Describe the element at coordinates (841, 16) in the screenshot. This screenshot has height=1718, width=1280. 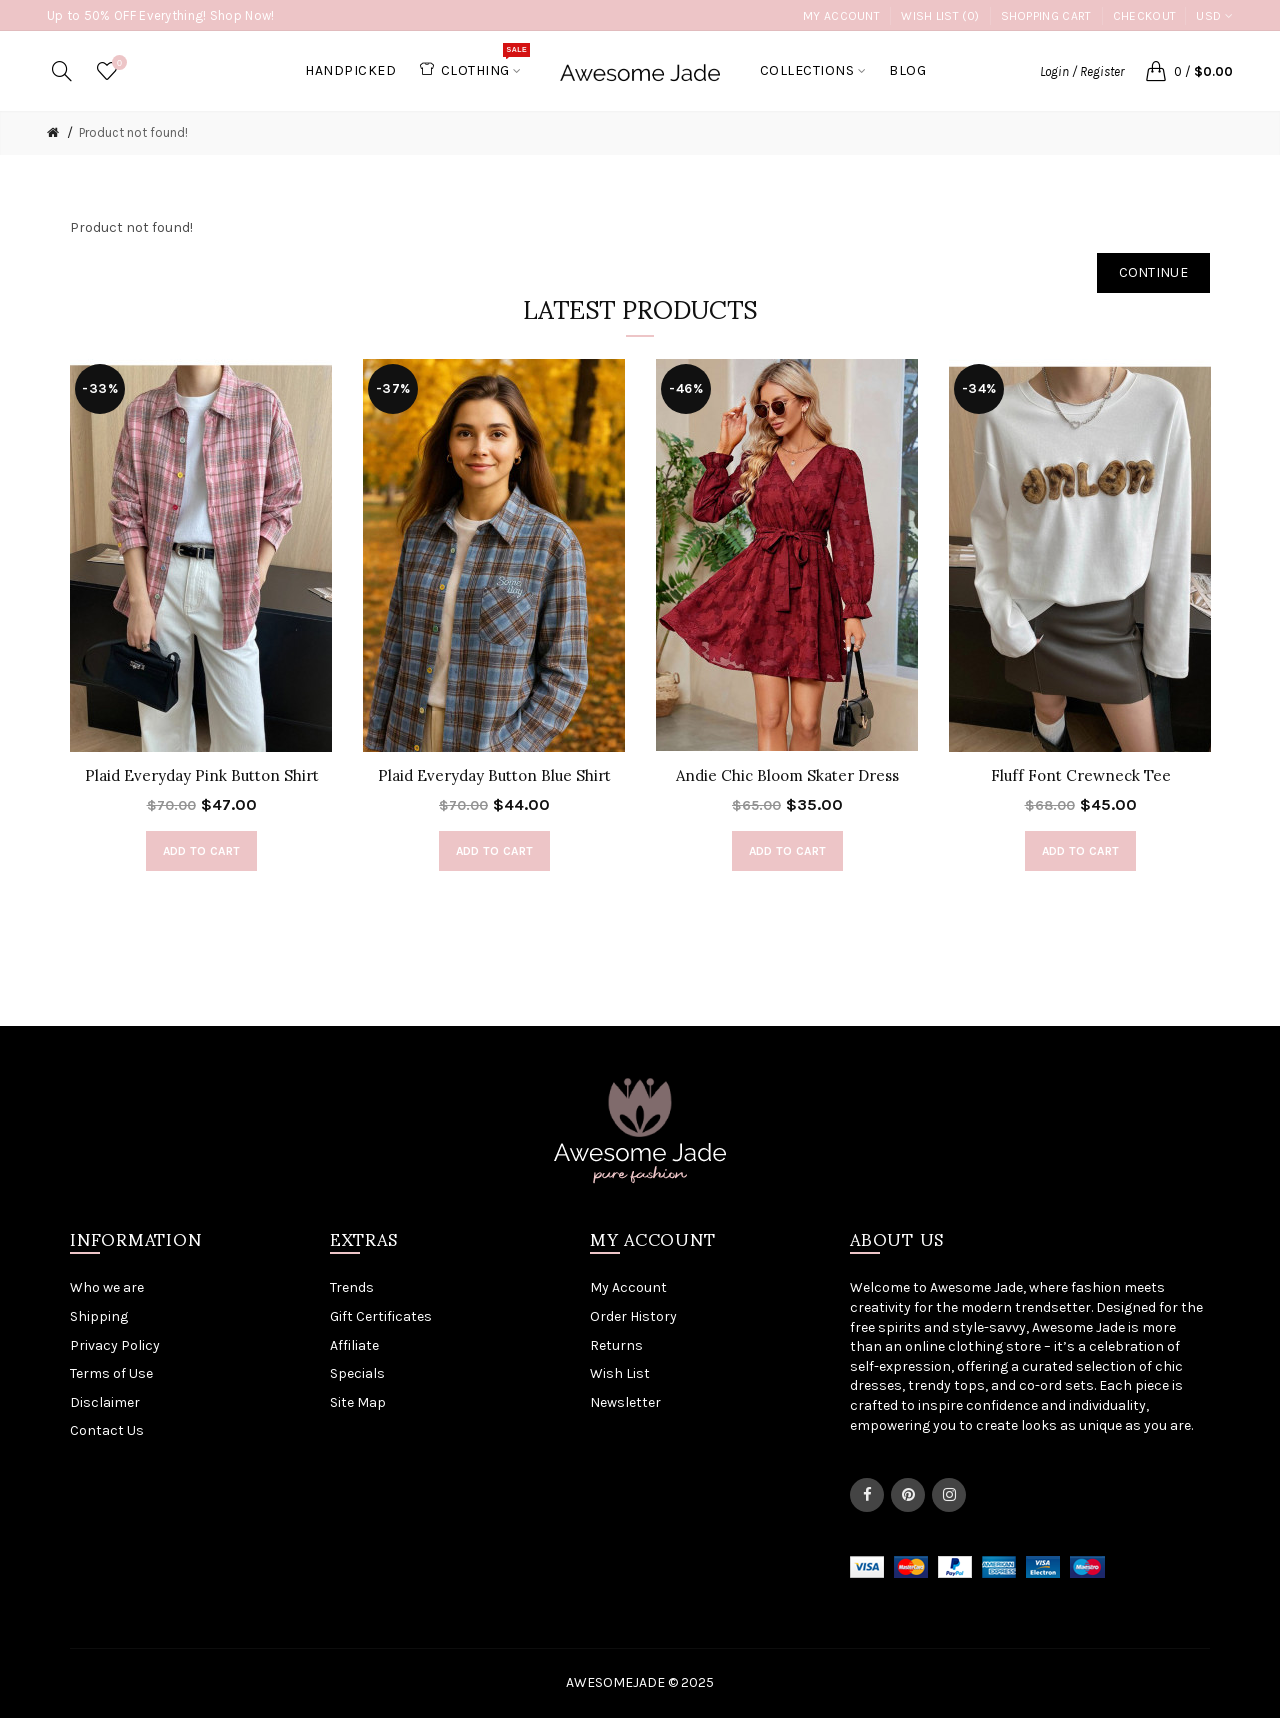
I see `My Account` at that location.